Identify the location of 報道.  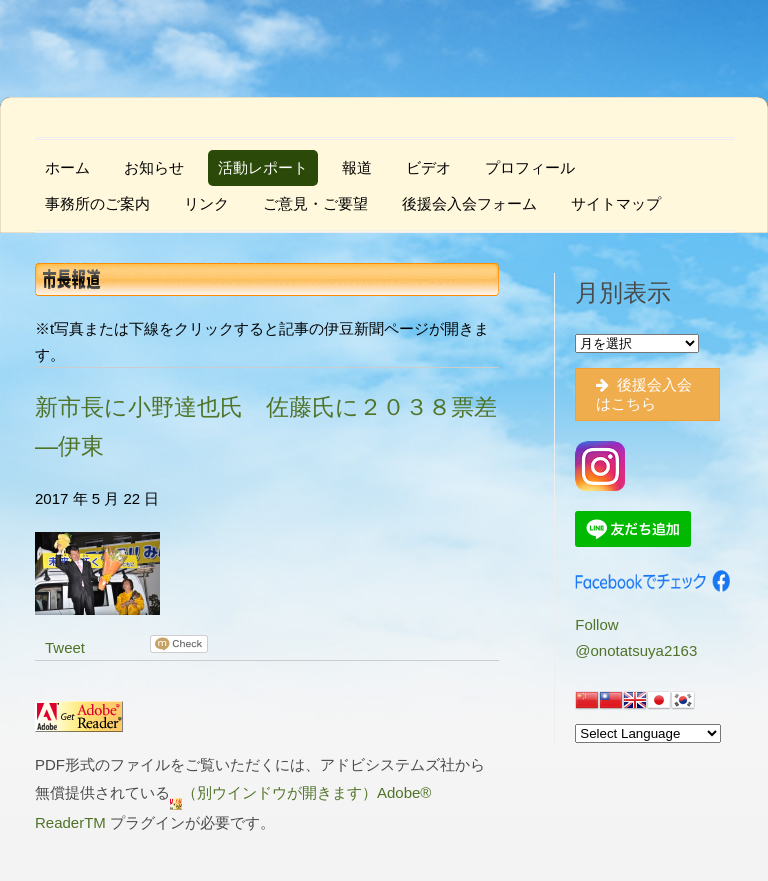
(357, 167).